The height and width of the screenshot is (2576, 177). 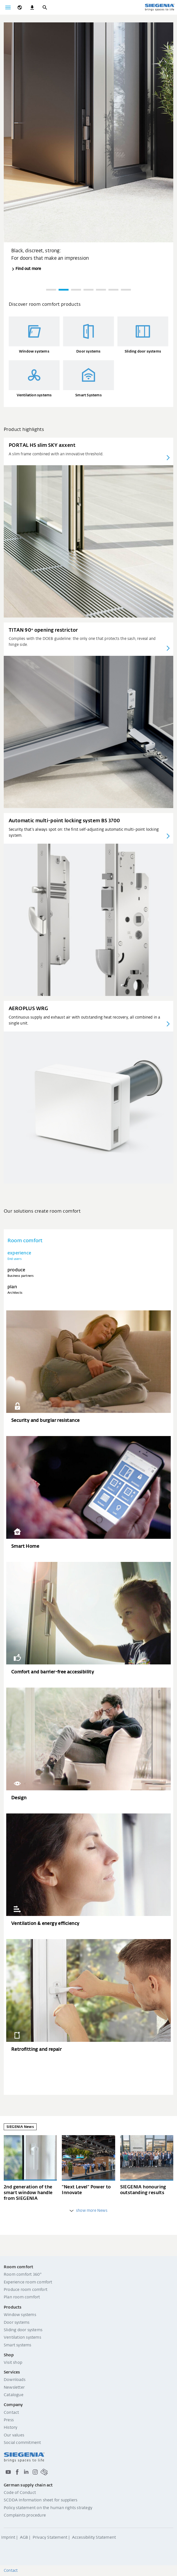 I want to click on Smart systems, so click(x=17, y=2345).